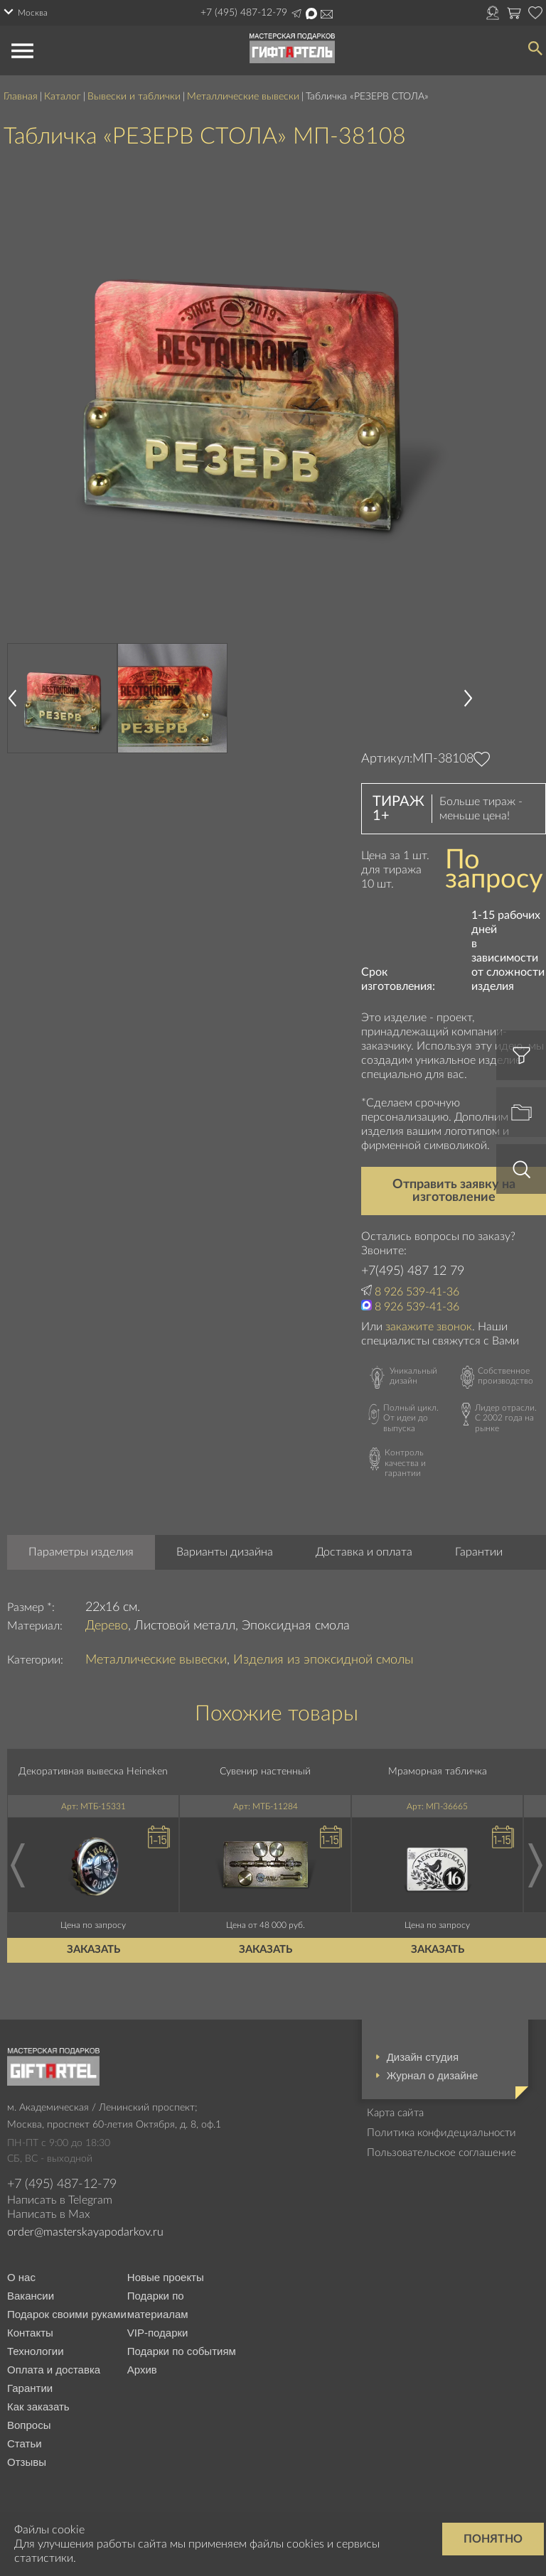  What do you see at coordinates (441, 2133) in the screenshot?
I see `Политика конфидециальности` at bounding box center [441, 2133].